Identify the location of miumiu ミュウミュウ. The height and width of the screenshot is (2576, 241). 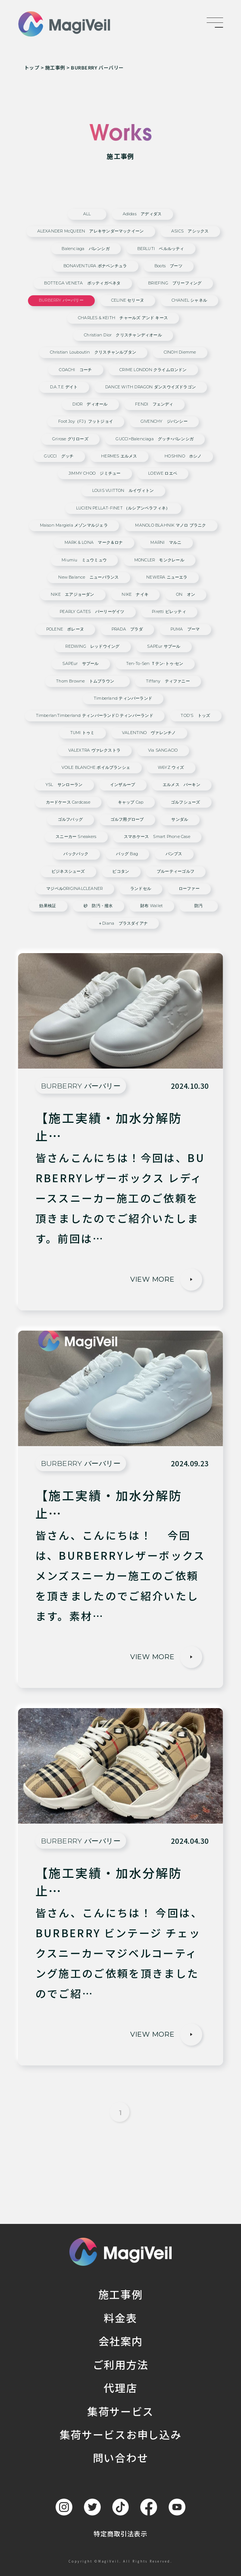
(84, 560).